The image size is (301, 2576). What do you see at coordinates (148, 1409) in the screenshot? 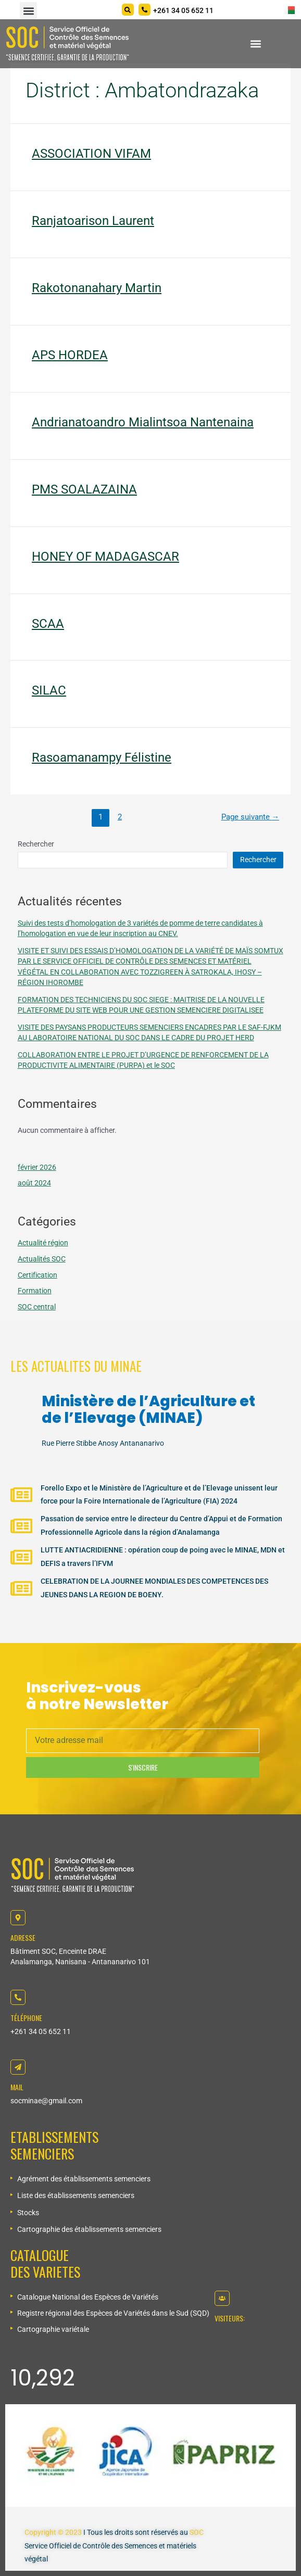
I see `Ministère de l’Agriculture et de l’Elevage (MINAE)` at bounding box center [148, 1409].